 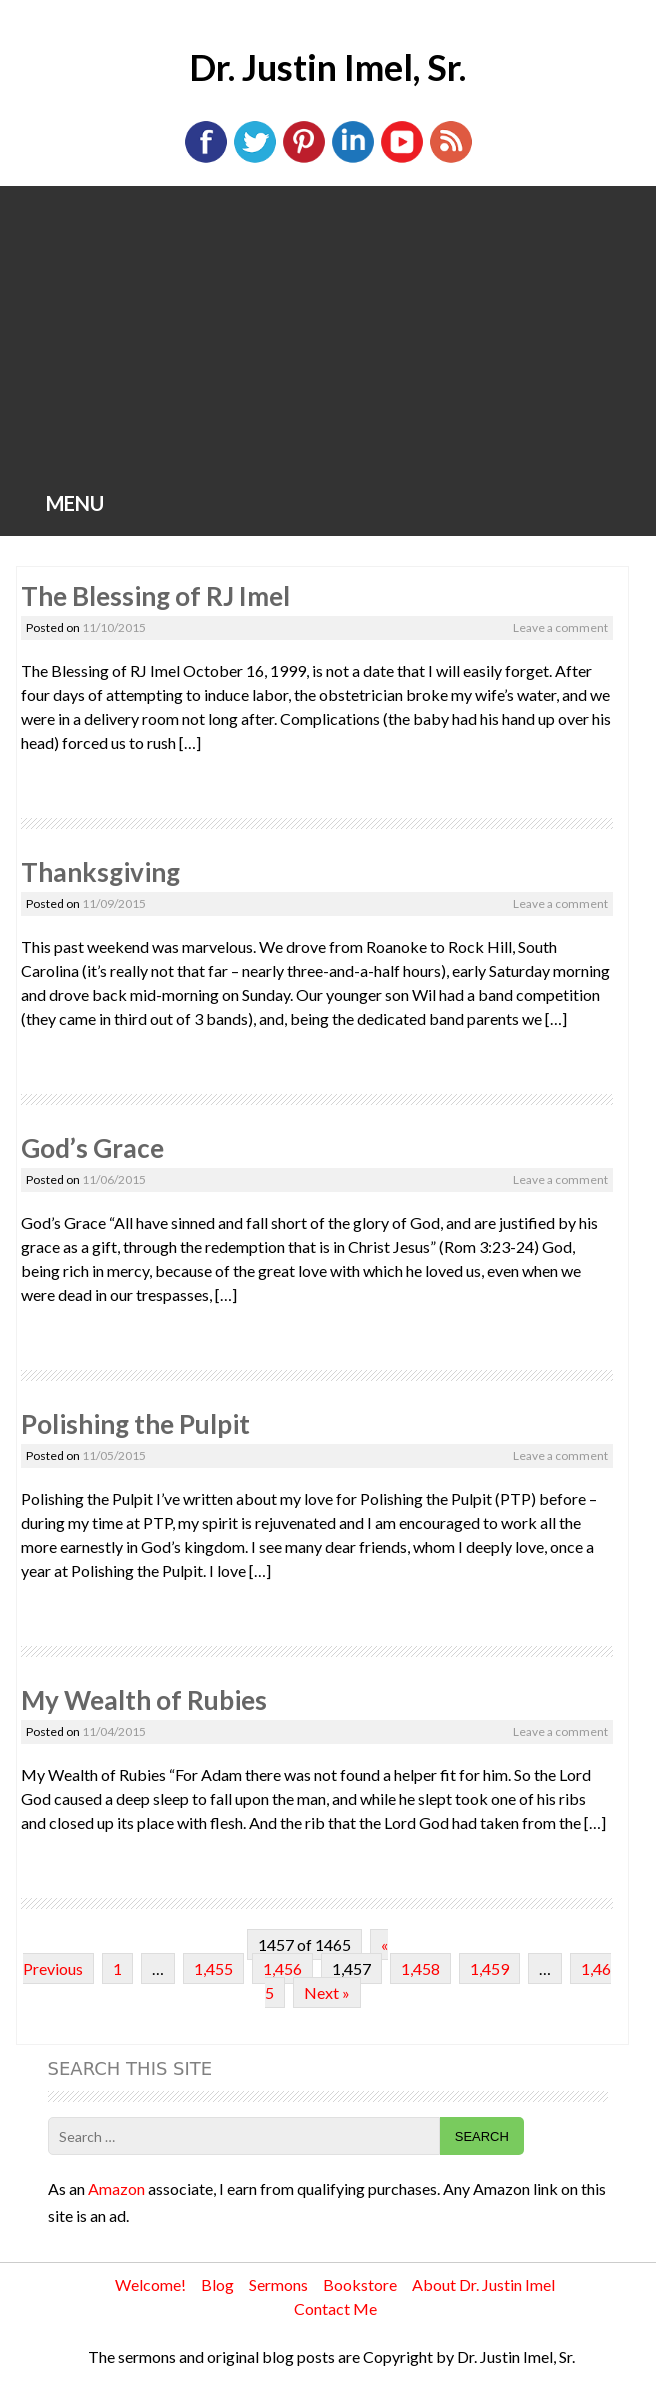 I want to click on Welcome!, so click(x=150, y=2284).